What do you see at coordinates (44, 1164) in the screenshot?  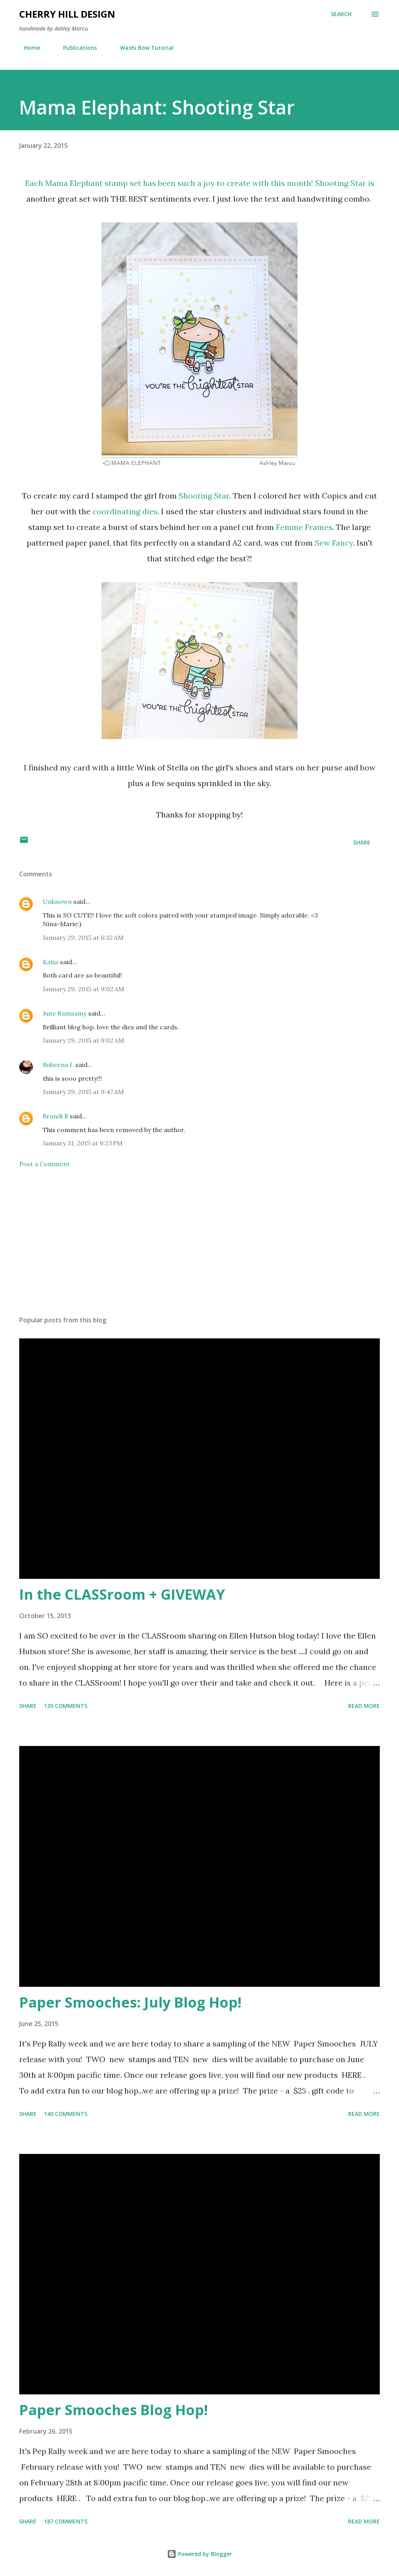 I see `Post a Comment` at bounding box center [44, 1164].